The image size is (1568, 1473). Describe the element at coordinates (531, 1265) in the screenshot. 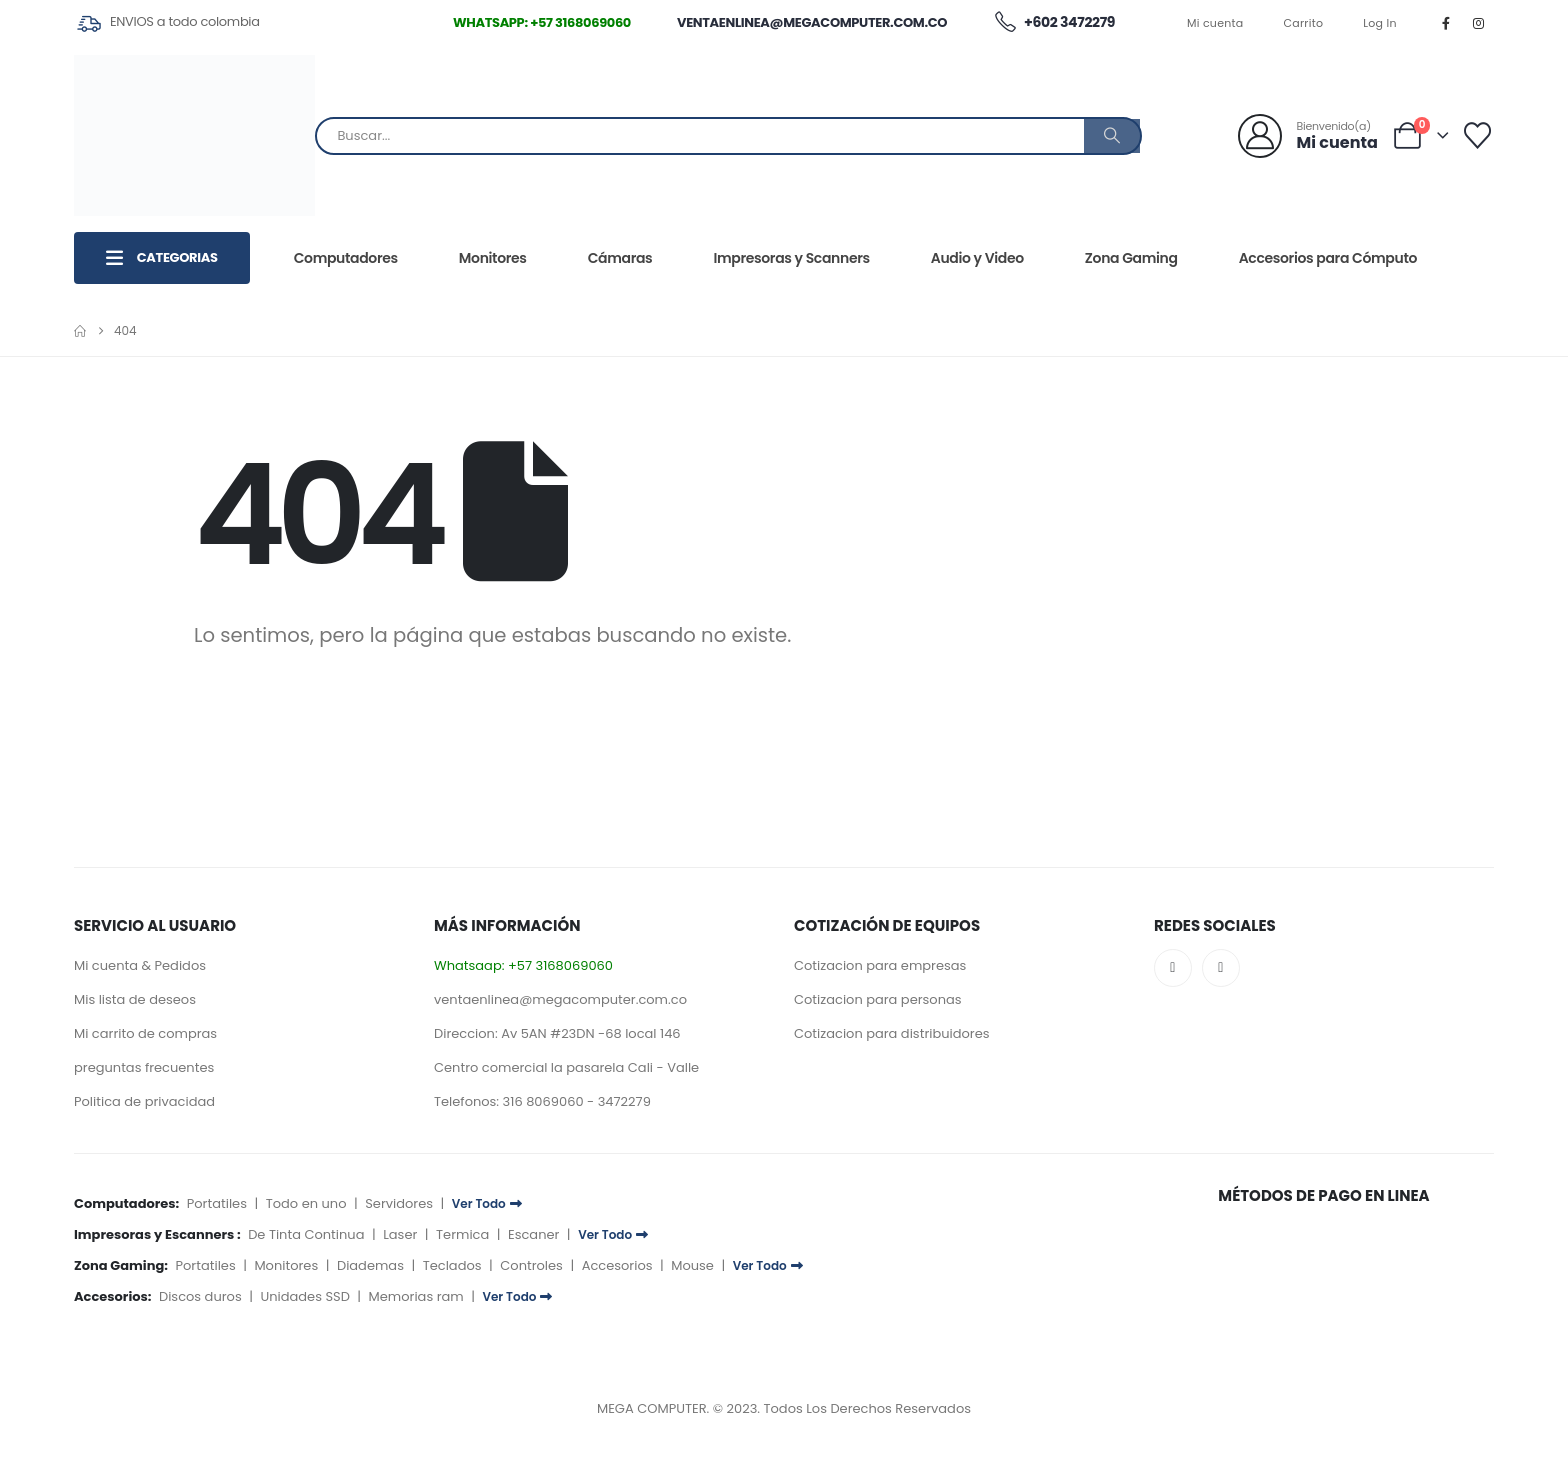

I see `Controles` at that location.